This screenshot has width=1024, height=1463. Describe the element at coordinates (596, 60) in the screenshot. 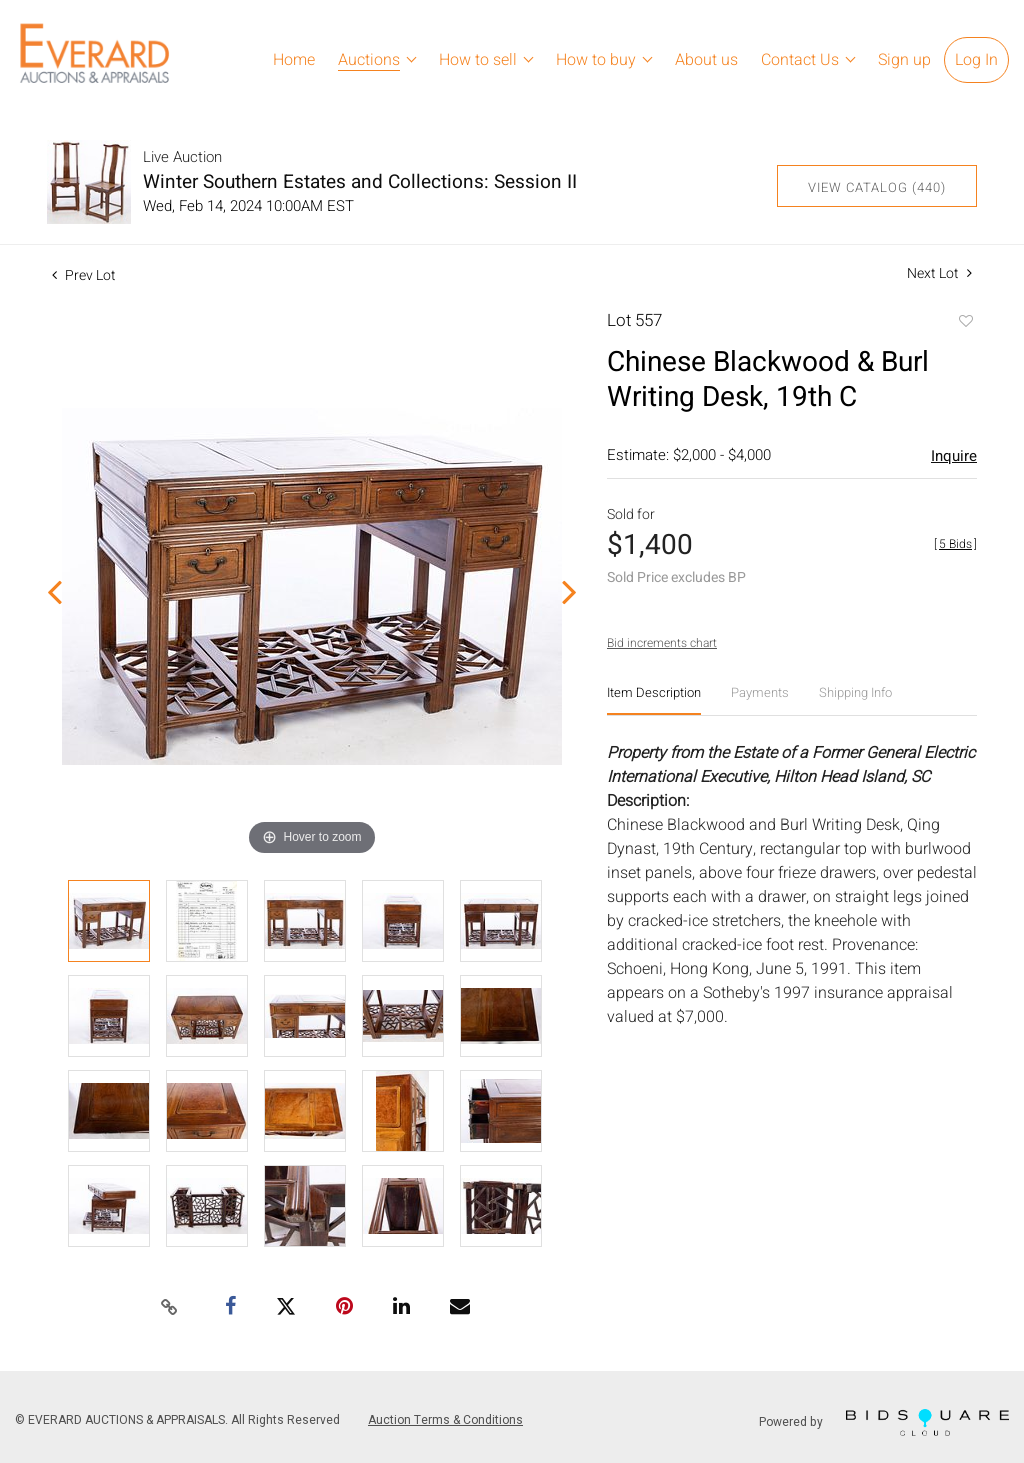

I see `How to buy` at that location.